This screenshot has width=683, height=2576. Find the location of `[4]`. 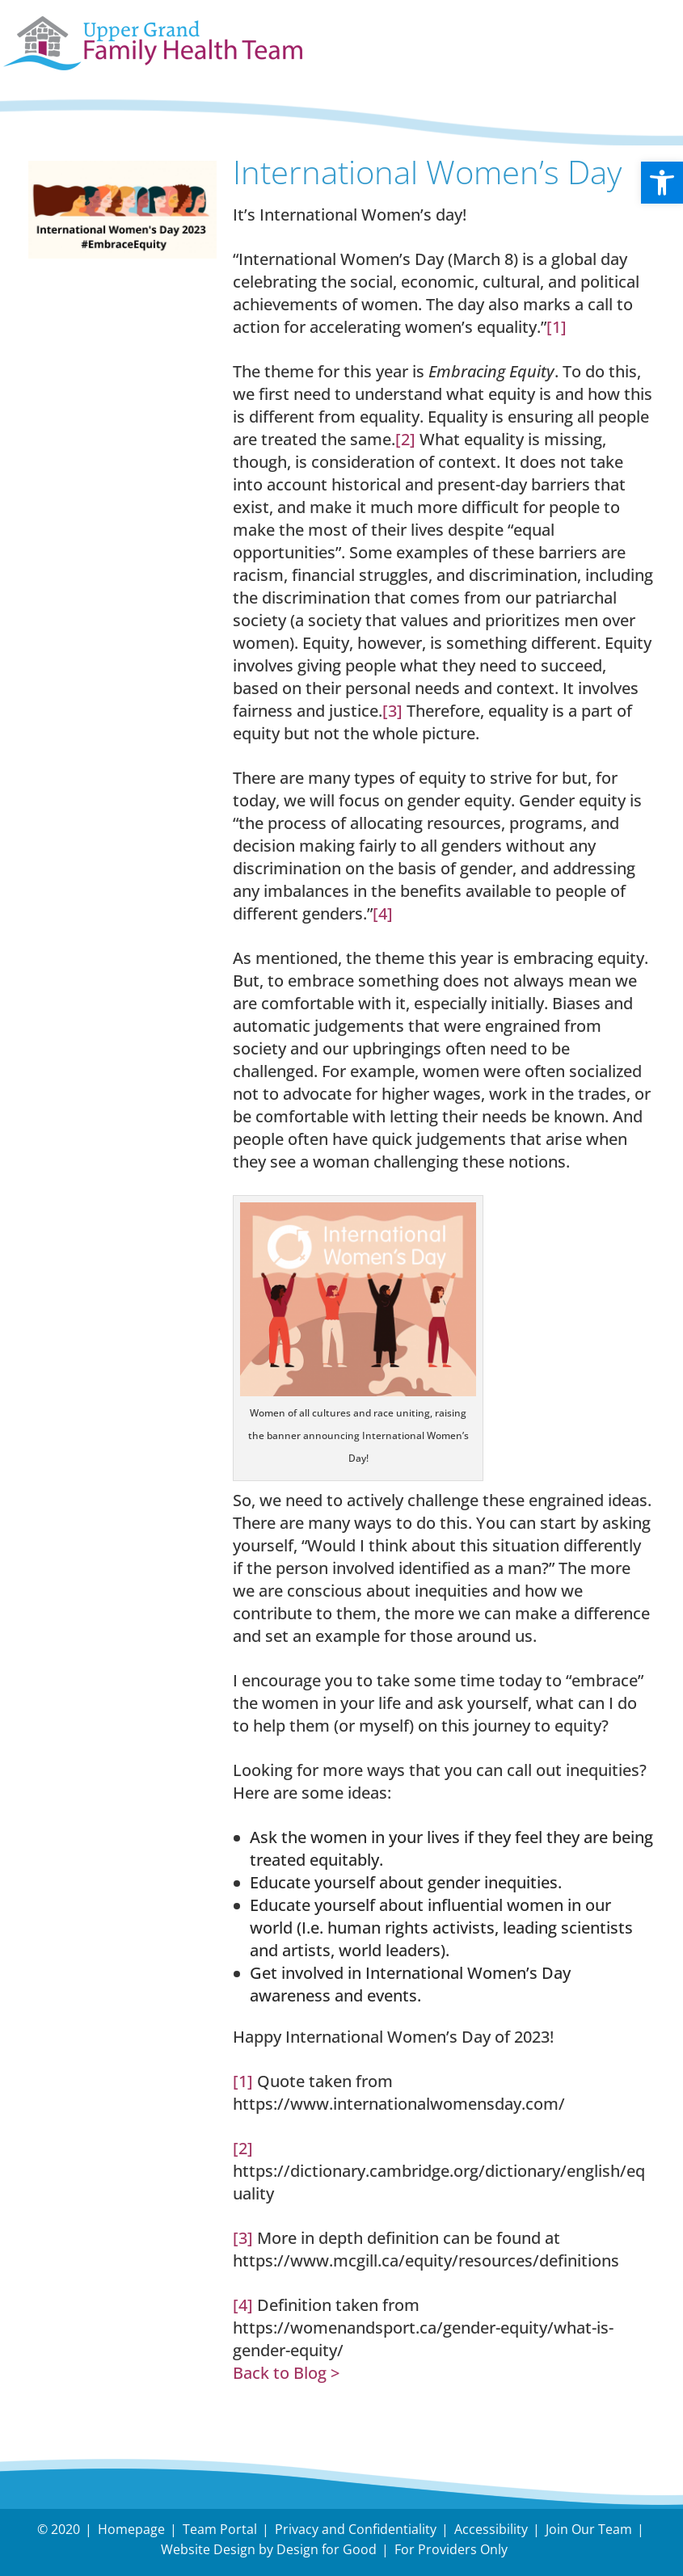

[4] is located at coordinates (383, 913).